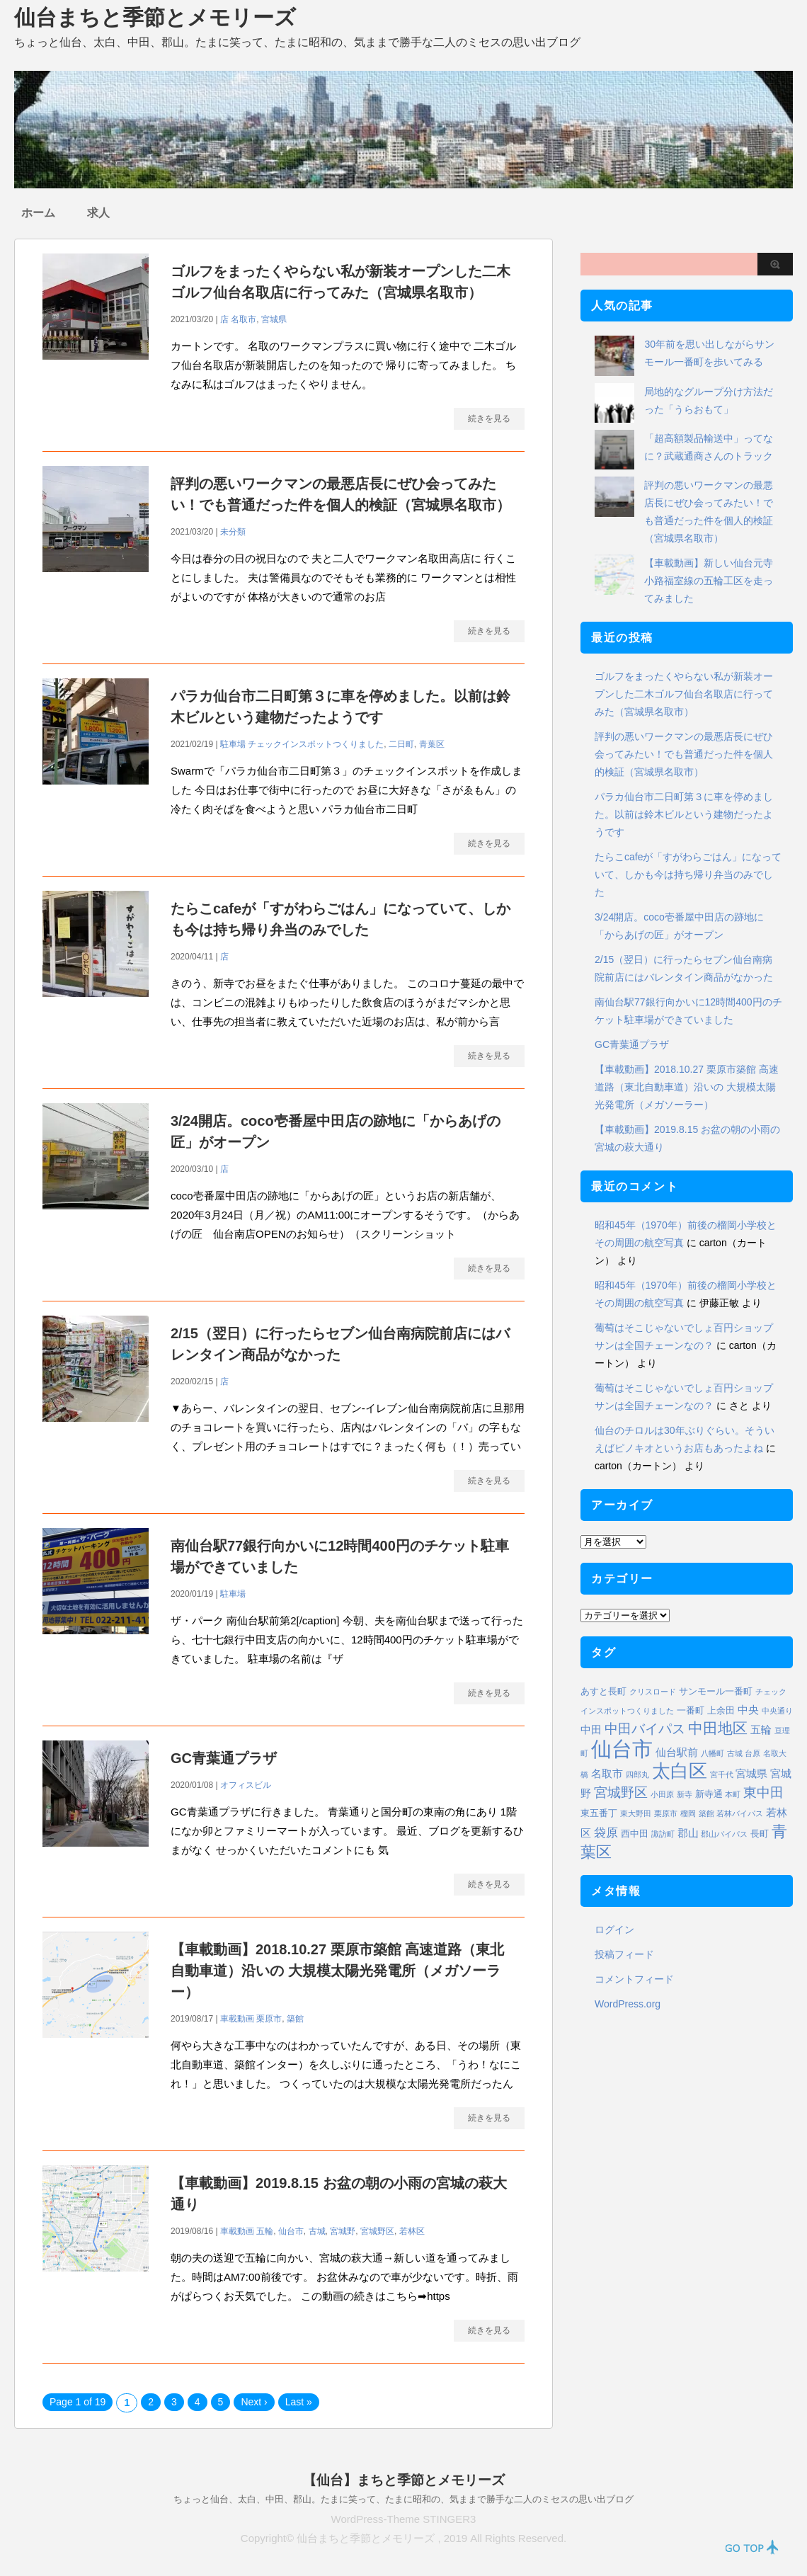  What do you see at coordinates (761, 1729) in the screenshot?
I see `五輪 [五輪 (3個の項目)]` at bounding box center [761, 1729].